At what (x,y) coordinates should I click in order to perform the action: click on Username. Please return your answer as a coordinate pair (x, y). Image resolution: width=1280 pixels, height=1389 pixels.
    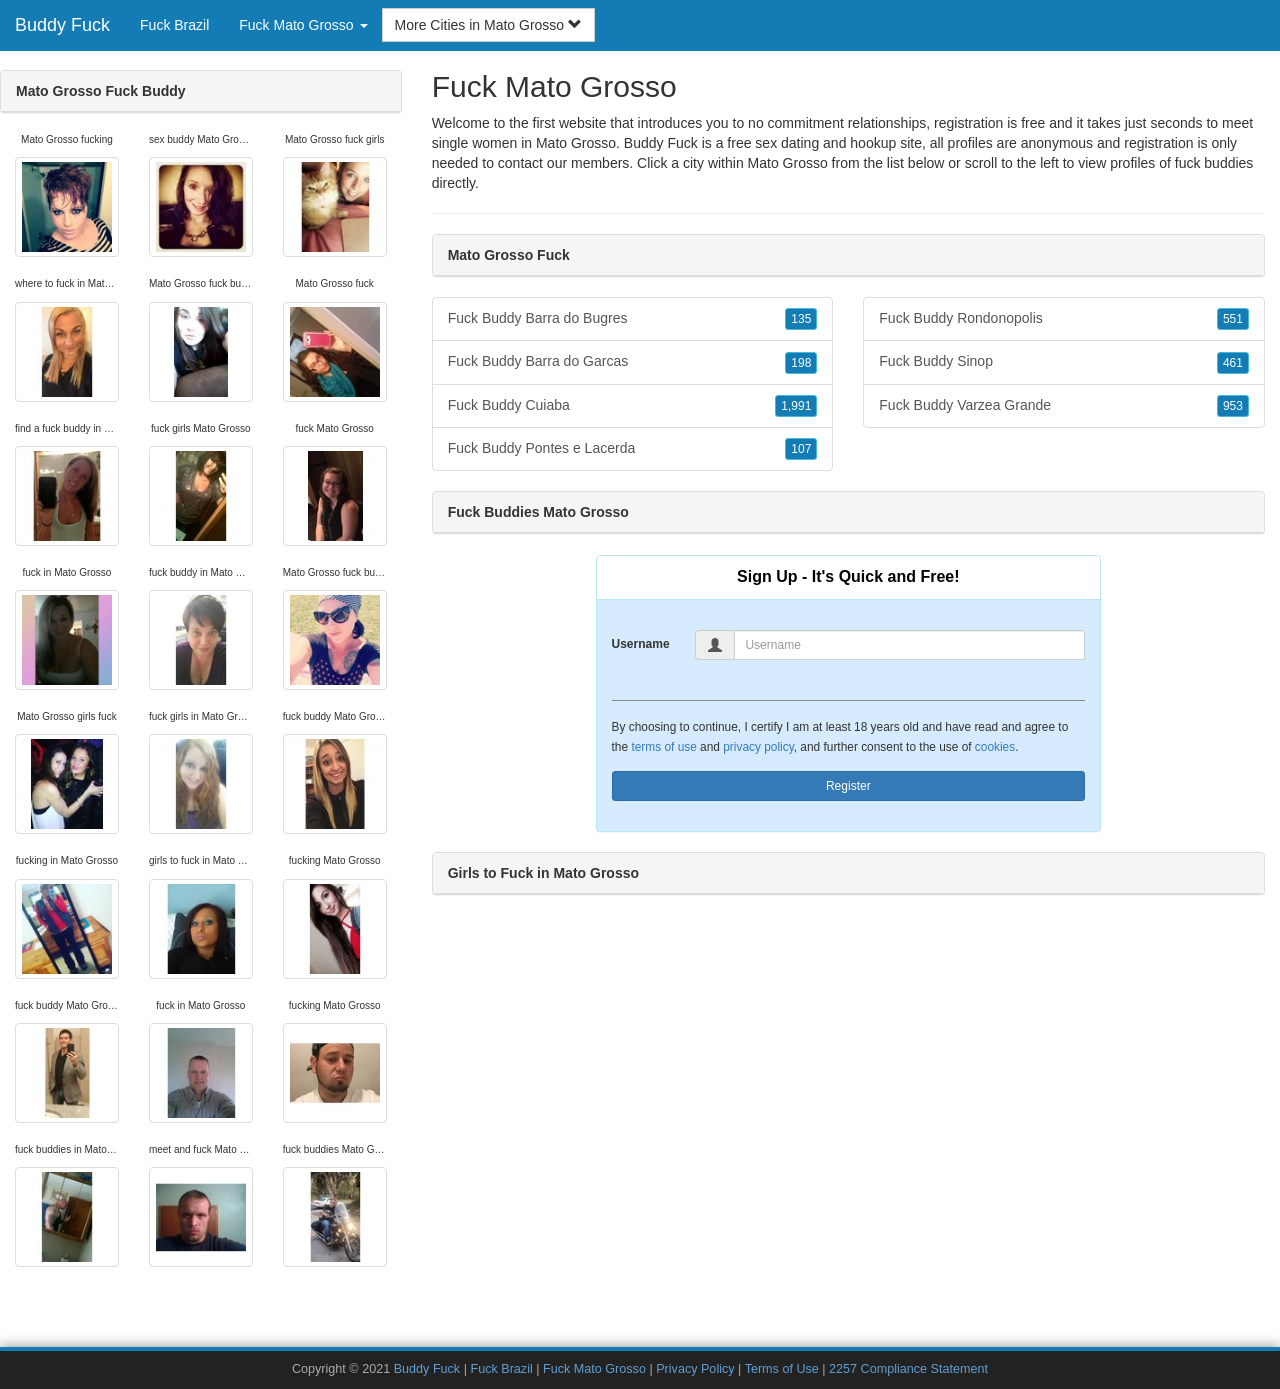
    Looking at the image, I should click on (641, 644).